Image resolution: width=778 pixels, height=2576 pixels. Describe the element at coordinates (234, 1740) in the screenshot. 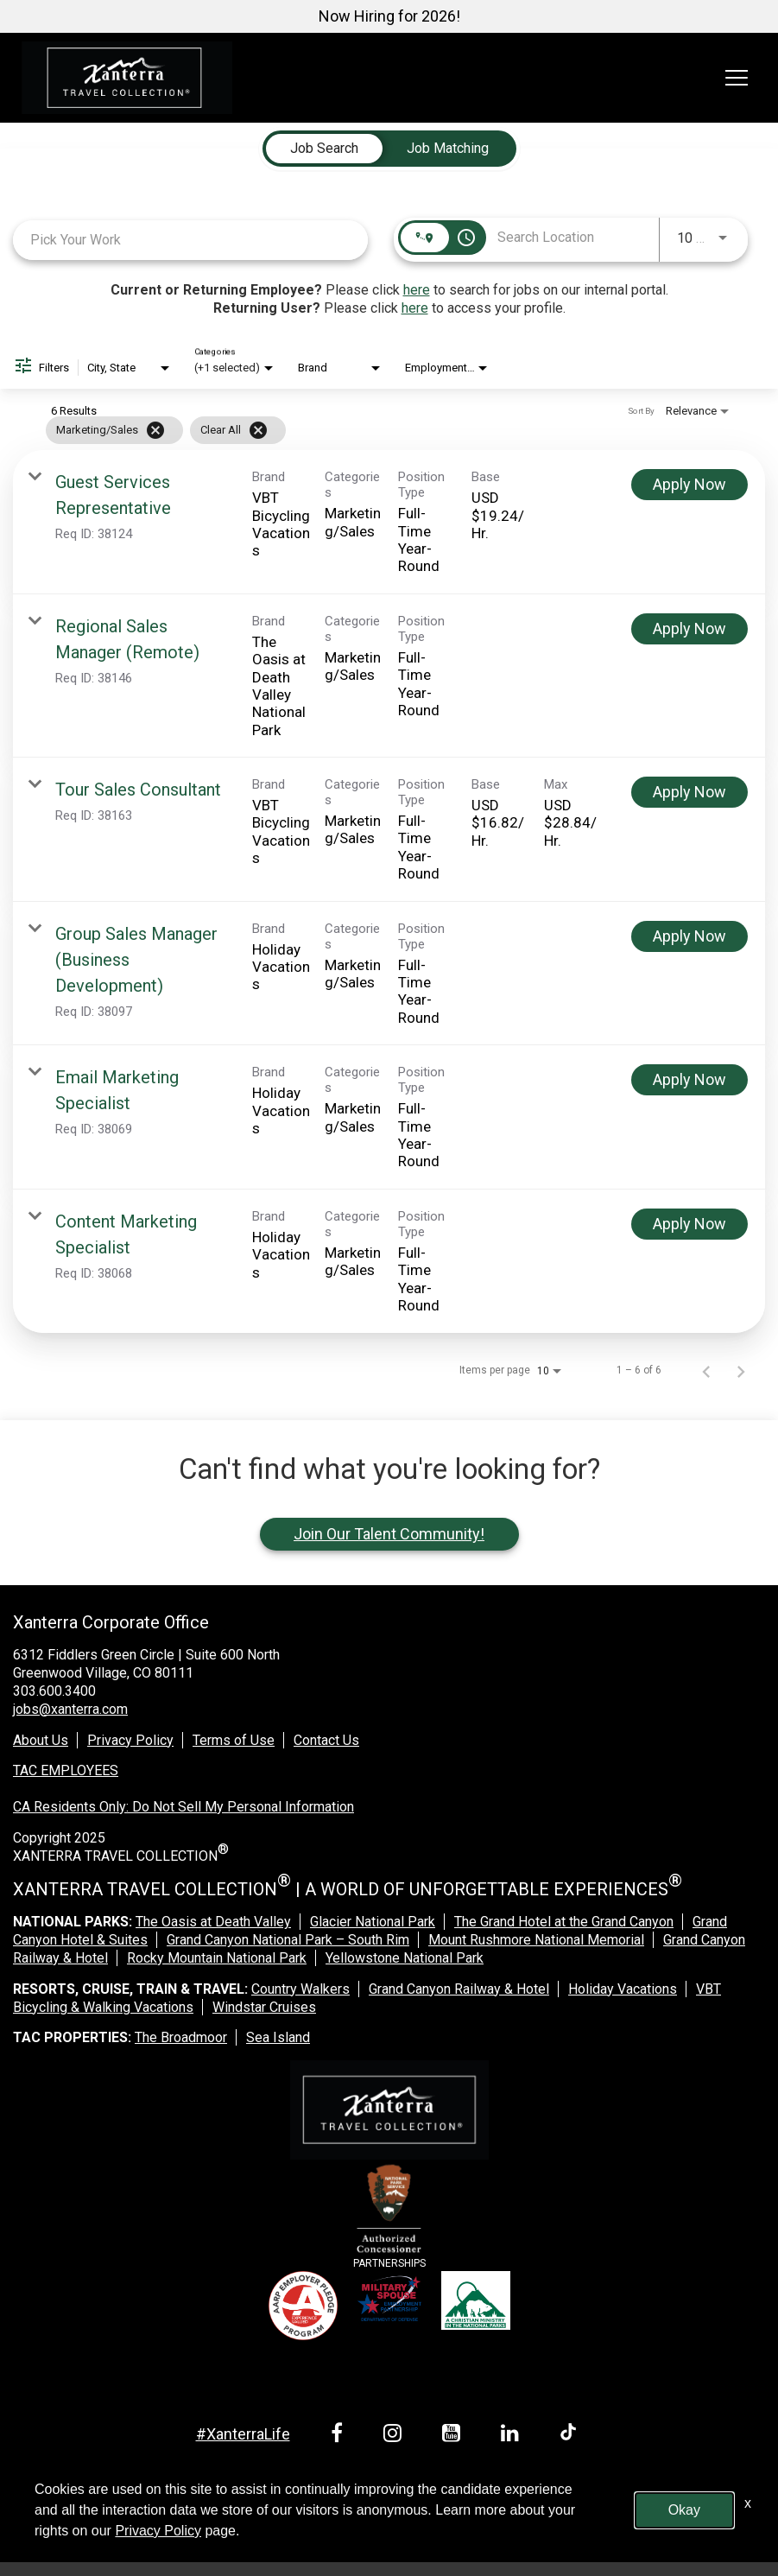

I see `Terms of Use` at that location.